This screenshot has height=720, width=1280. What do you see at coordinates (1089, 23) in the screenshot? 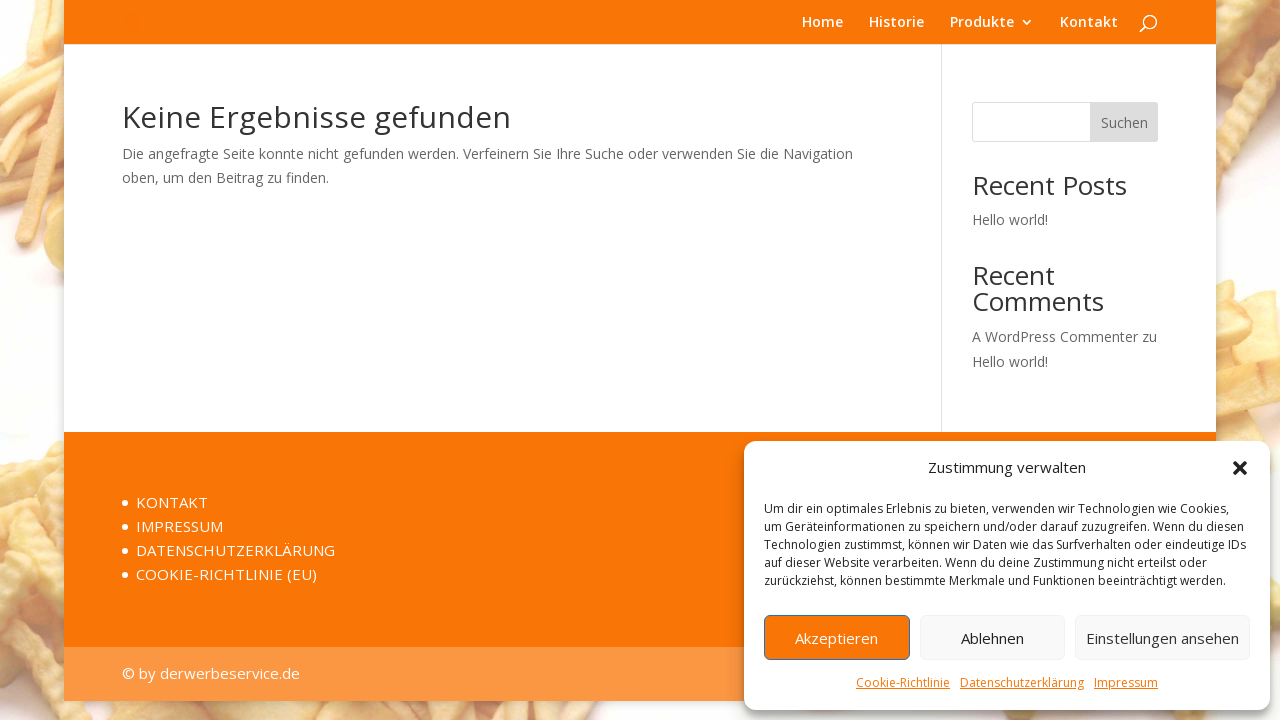
I see `Kontakt` at bounding box center [1089, 23].